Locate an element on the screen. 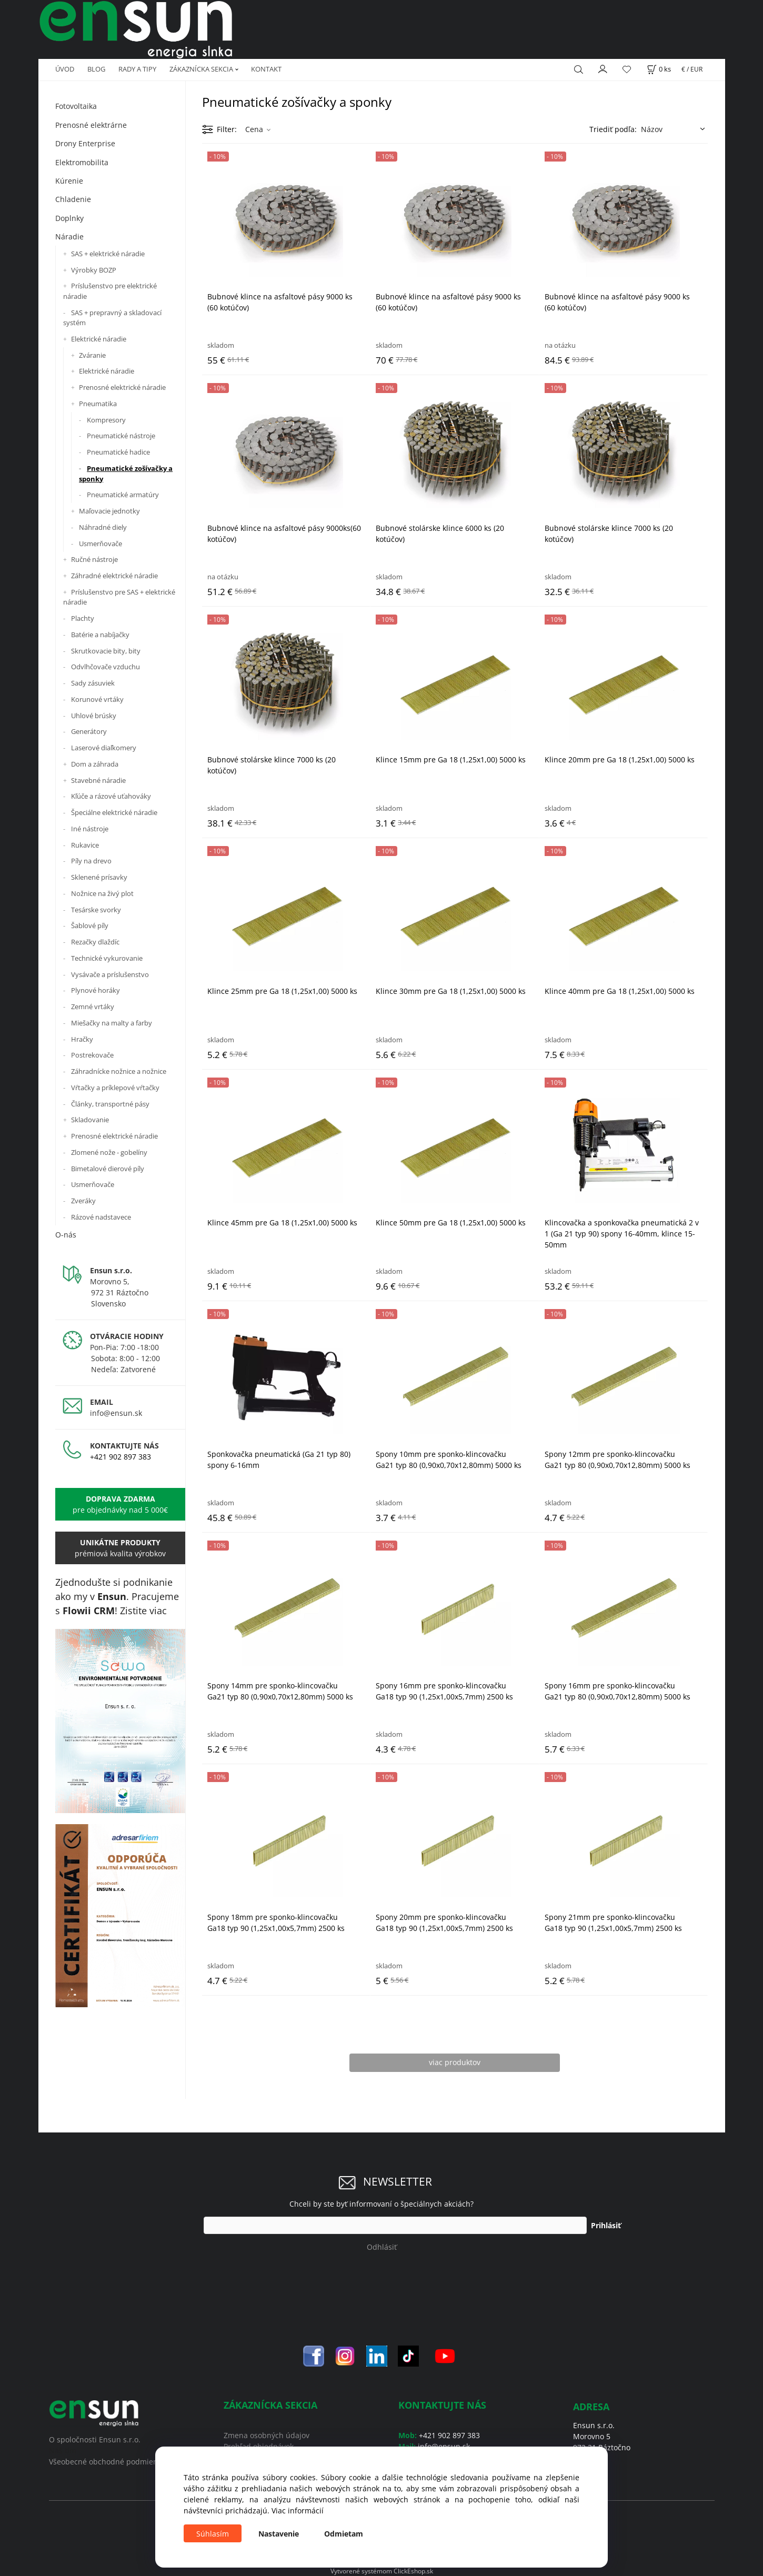 The height and width of the screenshot is (2576, 763). Nožnice na živý plot is located at coordinates (102, 893).